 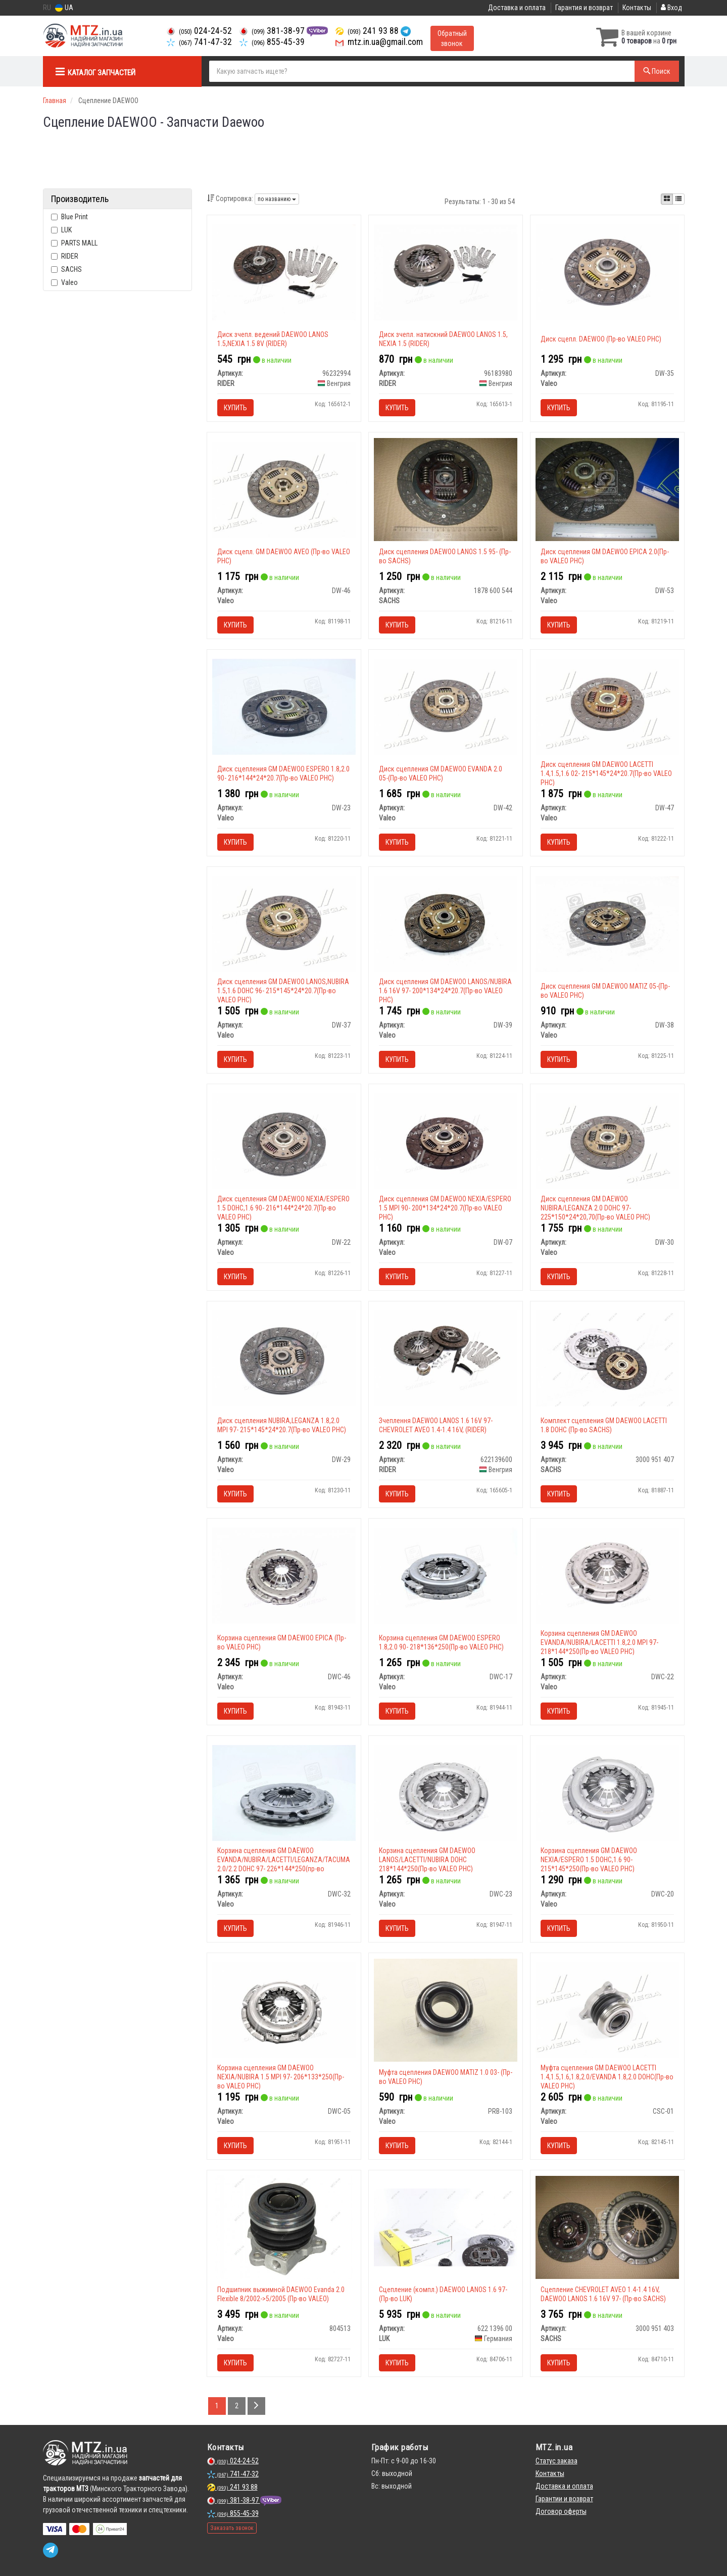 I want to click on Диск сцепления GM DAEWOO LANOS,NUBIRA 1.5,1.6 DOHC 96- 215*145*24*20.7(Пр-во VALEO PHC), so click(x=283, y=991).